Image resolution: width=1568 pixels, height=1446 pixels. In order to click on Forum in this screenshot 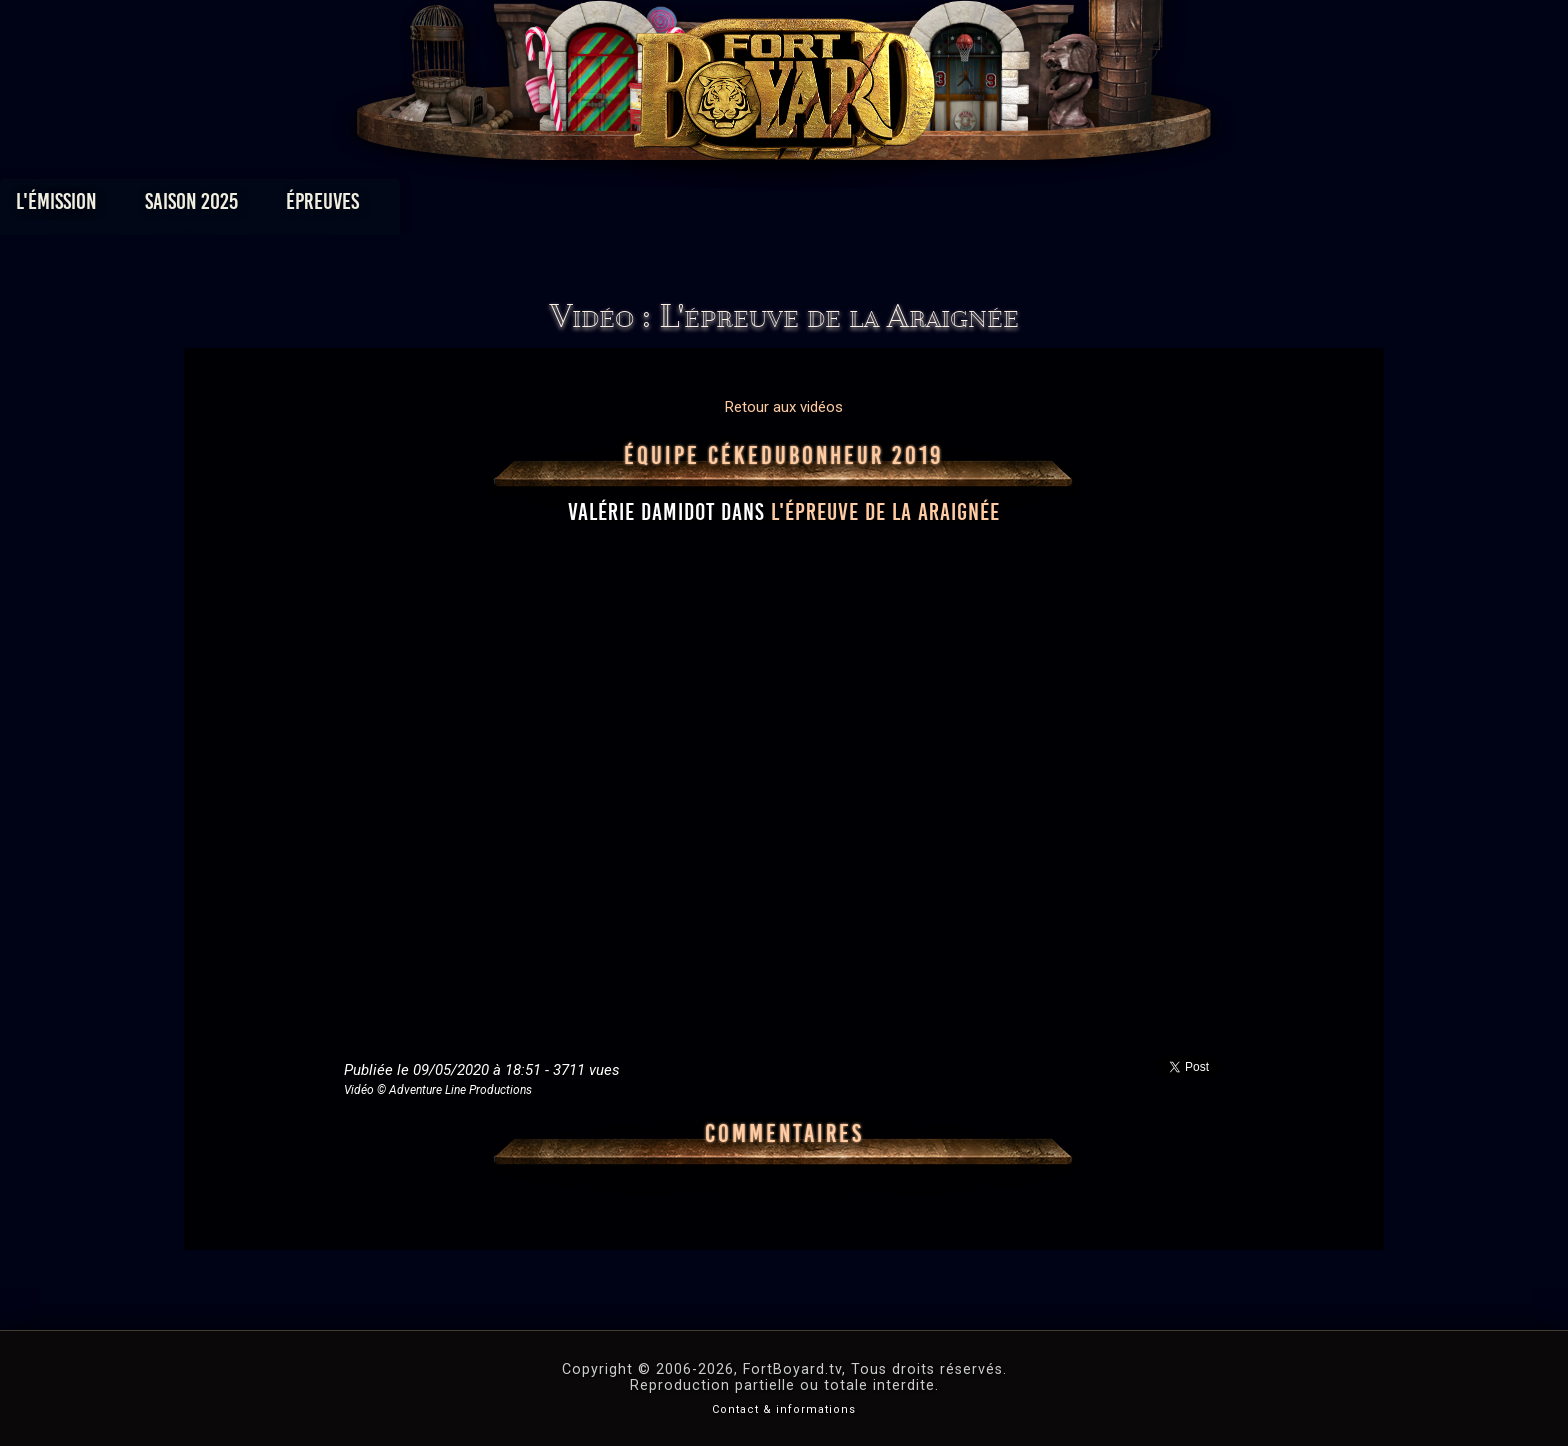, I will do `click(1030, 206)`.